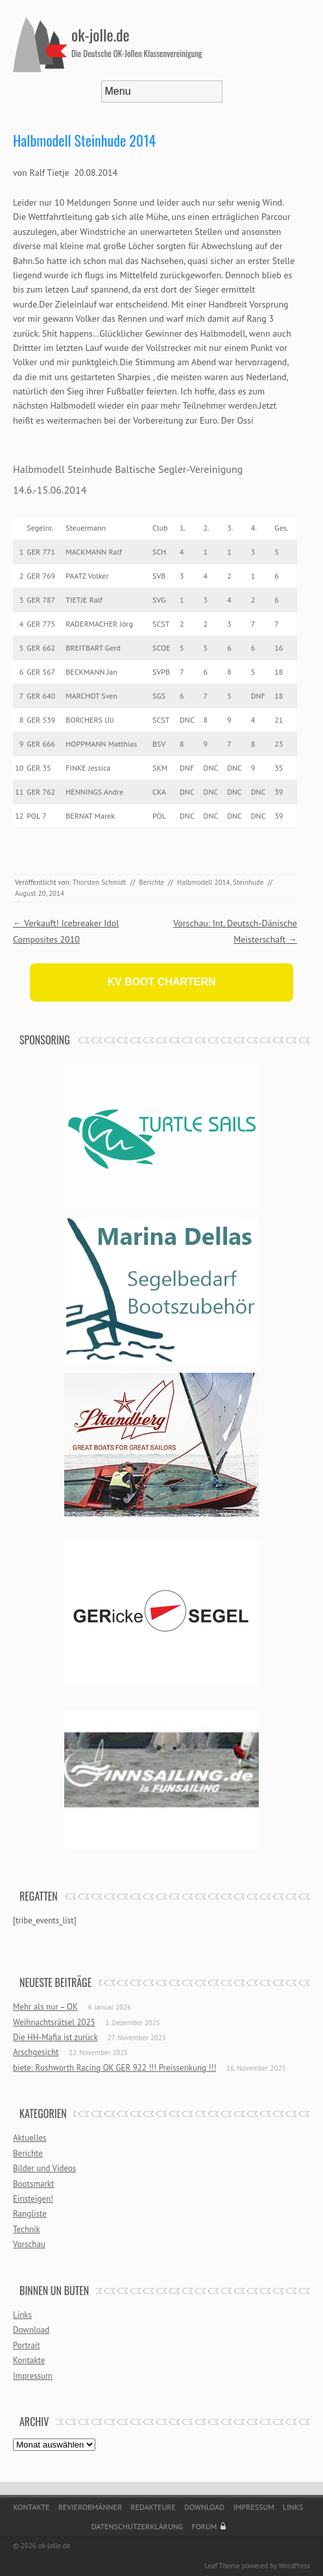  Describe the element at coordinates (203, 882) in the screenshot. I see `Halbmodell 2014` at that location.